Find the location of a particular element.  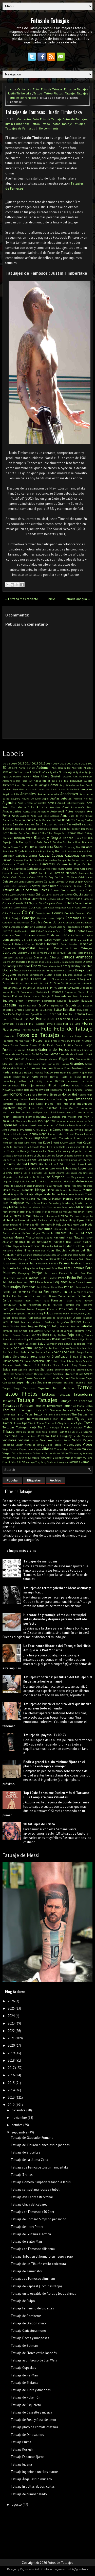

X-Files is located at coordinates (12, 1462).